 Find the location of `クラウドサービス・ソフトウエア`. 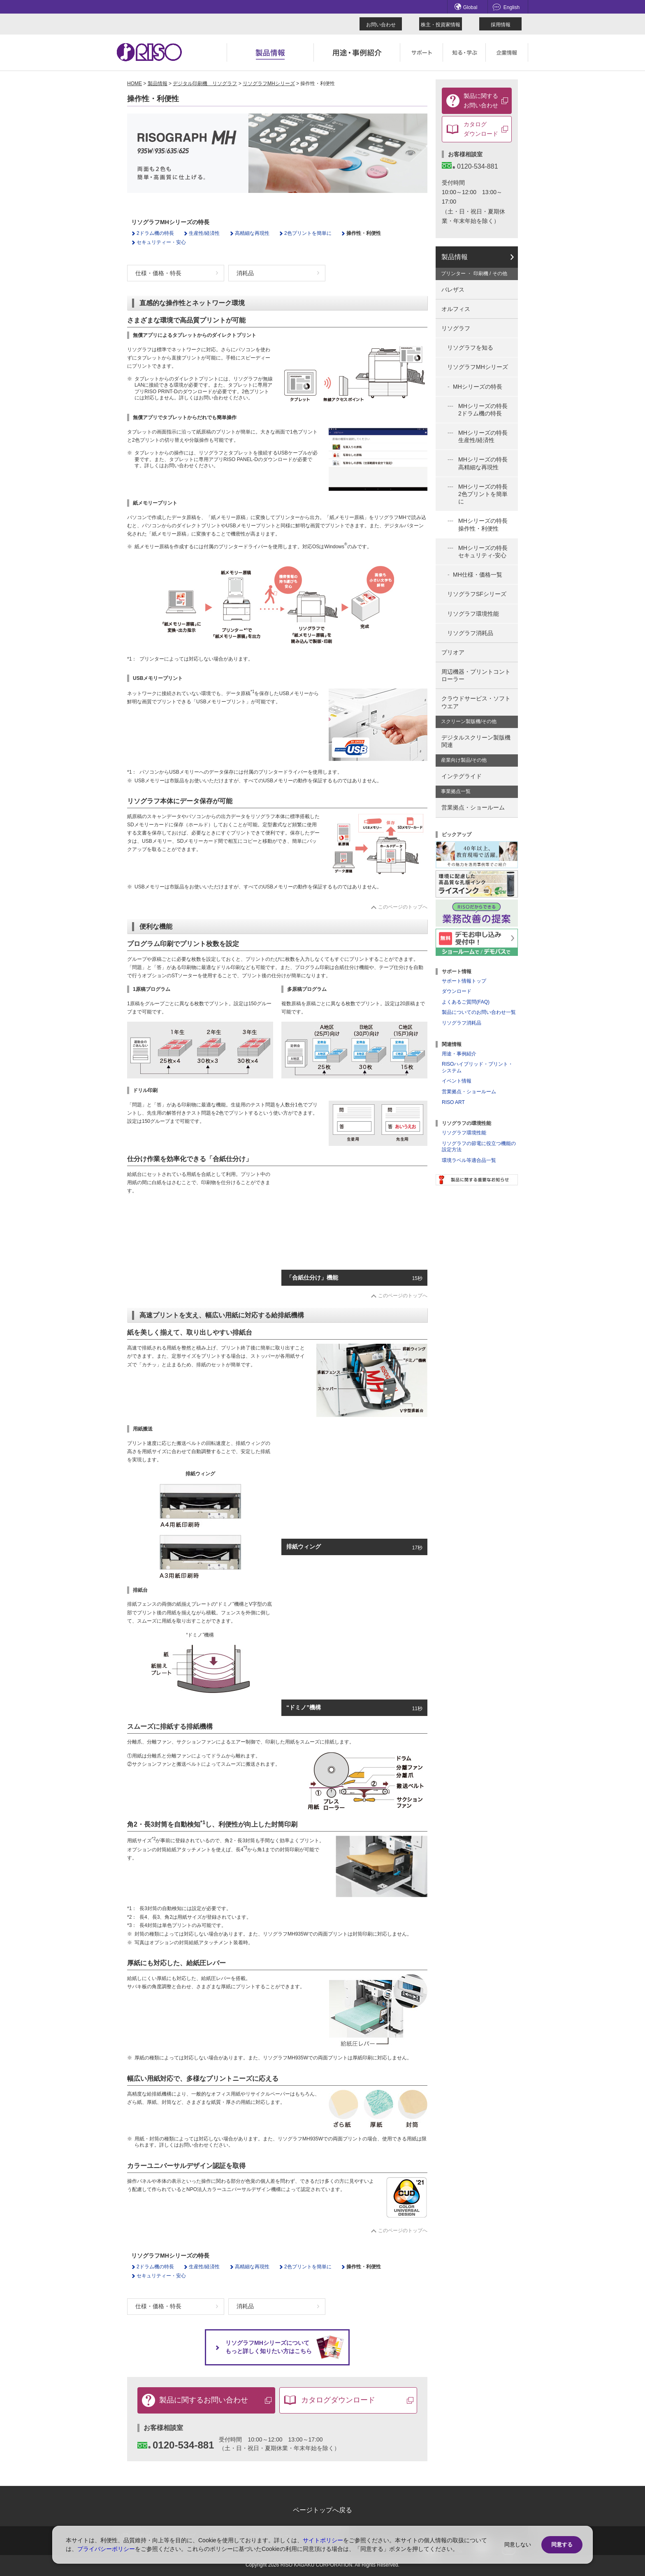

クラウドサービス・ソフトウエア is located at coordinates (475, 702).